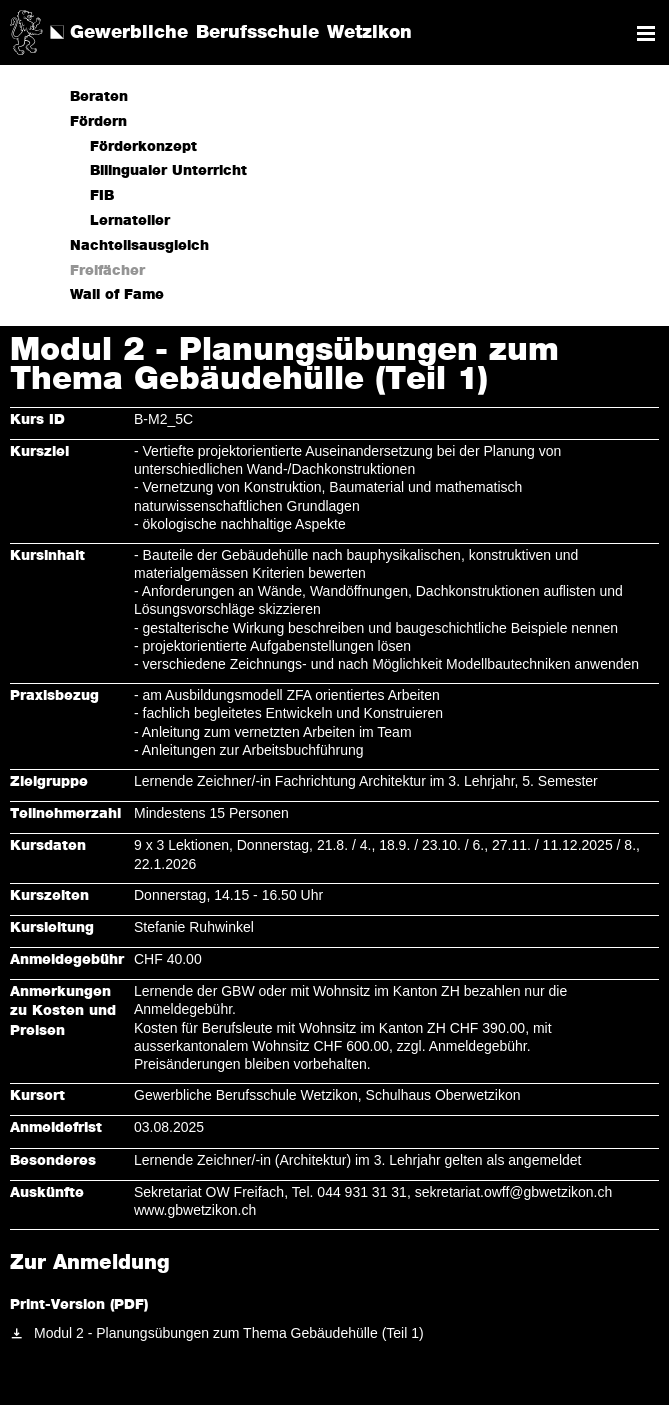 The image size is (669, 1405). I want to click on Lernatelier, so click(130, 221).